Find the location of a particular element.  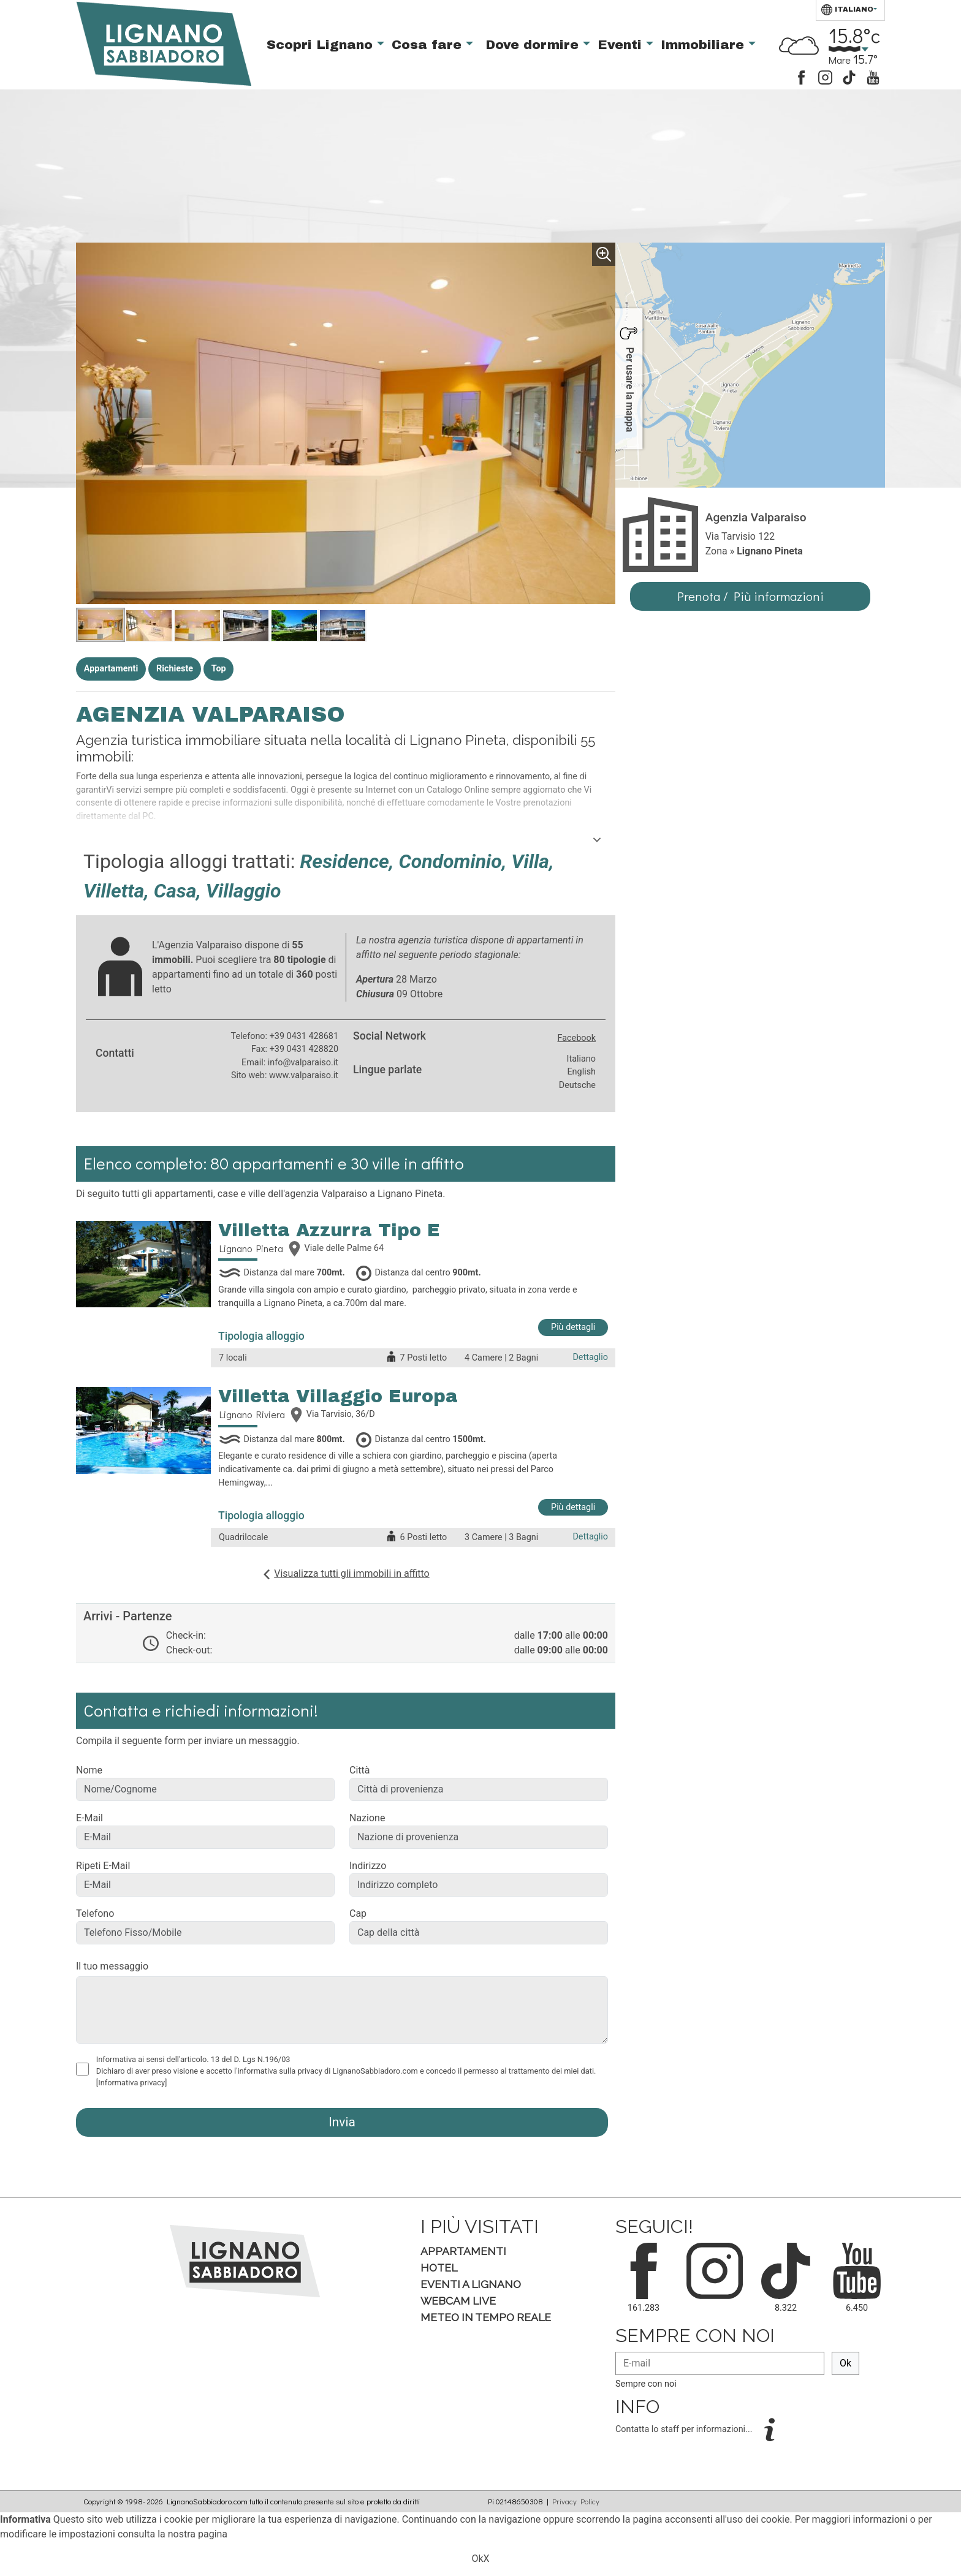

Indirizzo is located at coordinates (367, 1866).